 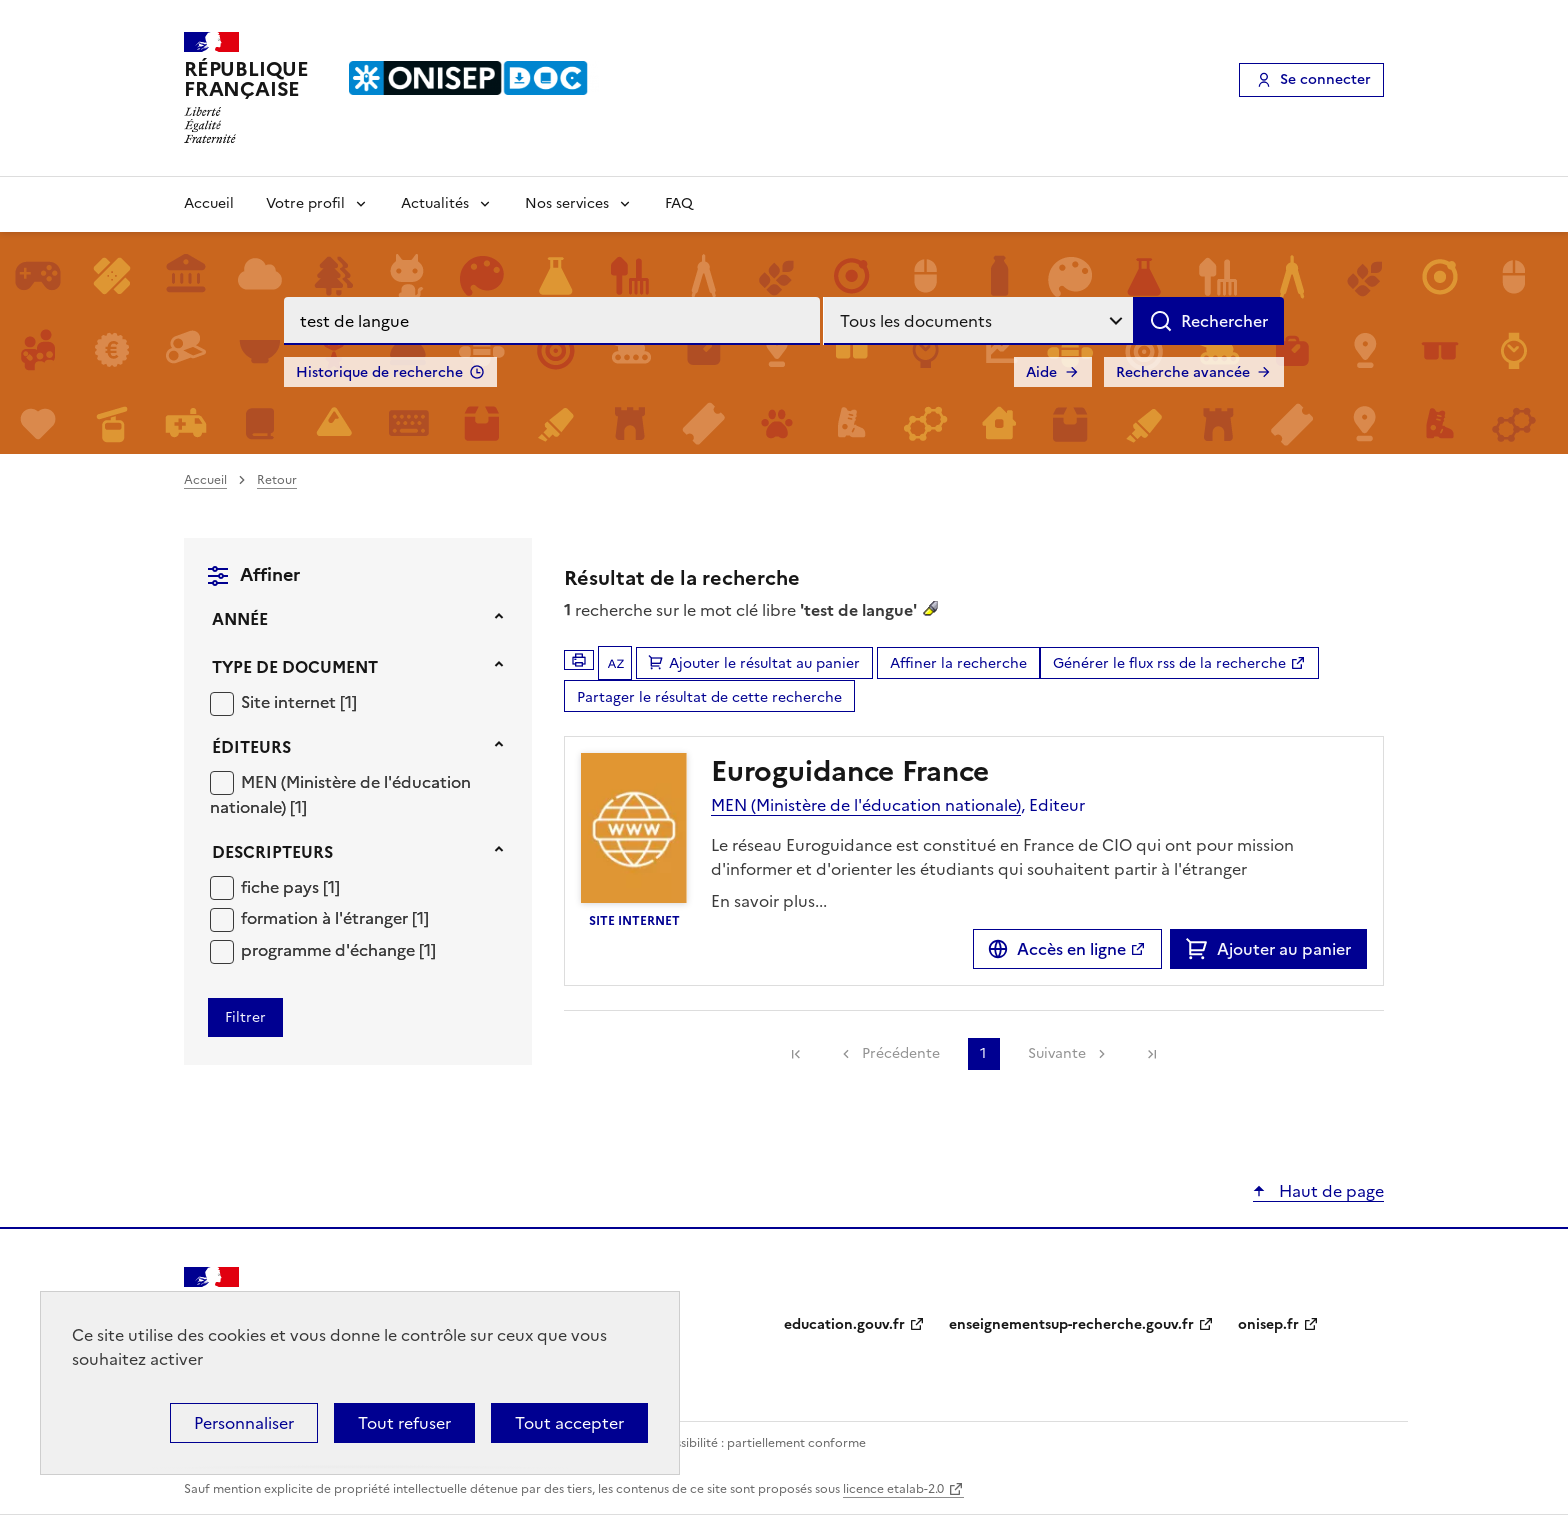 I want to click on Tout refuser, so click(x=404, y=1423).